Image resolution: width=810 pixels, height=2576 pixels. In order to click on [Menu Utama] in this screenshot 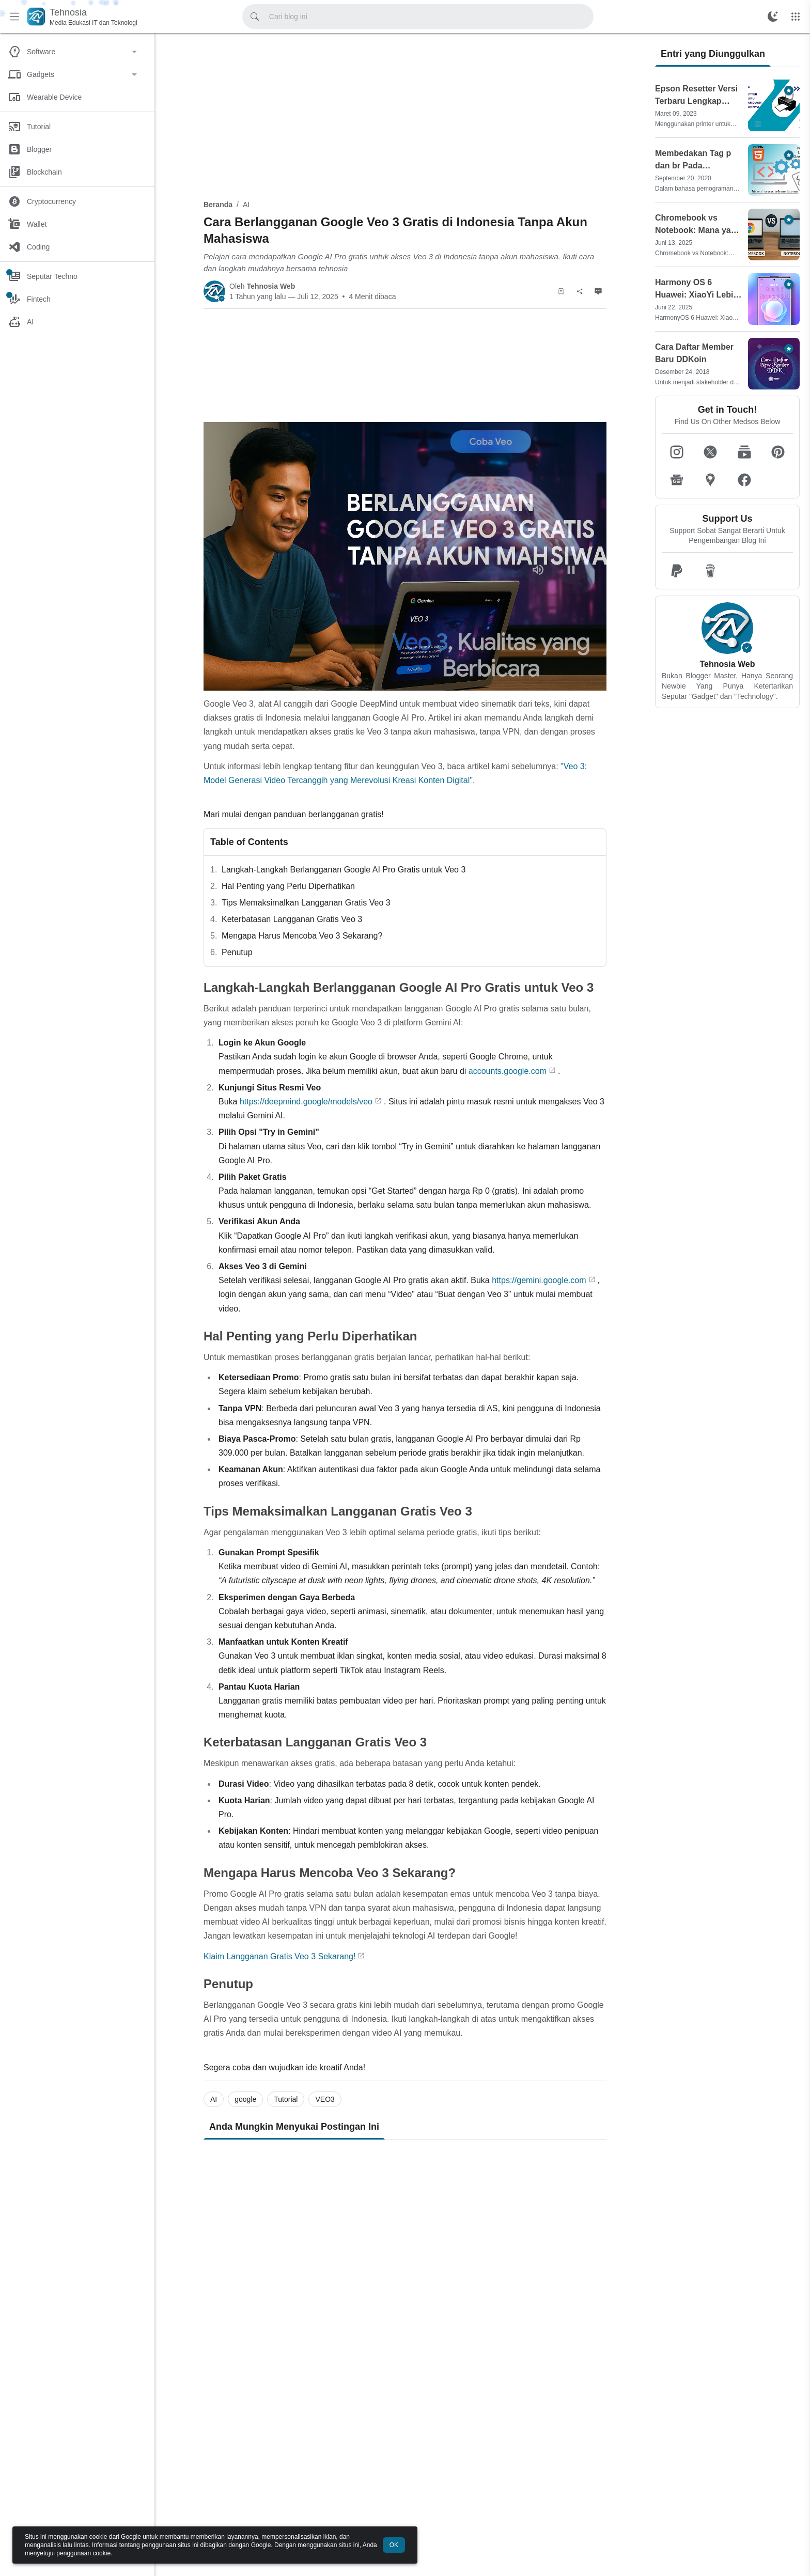, I will do `click(14, 16)`.